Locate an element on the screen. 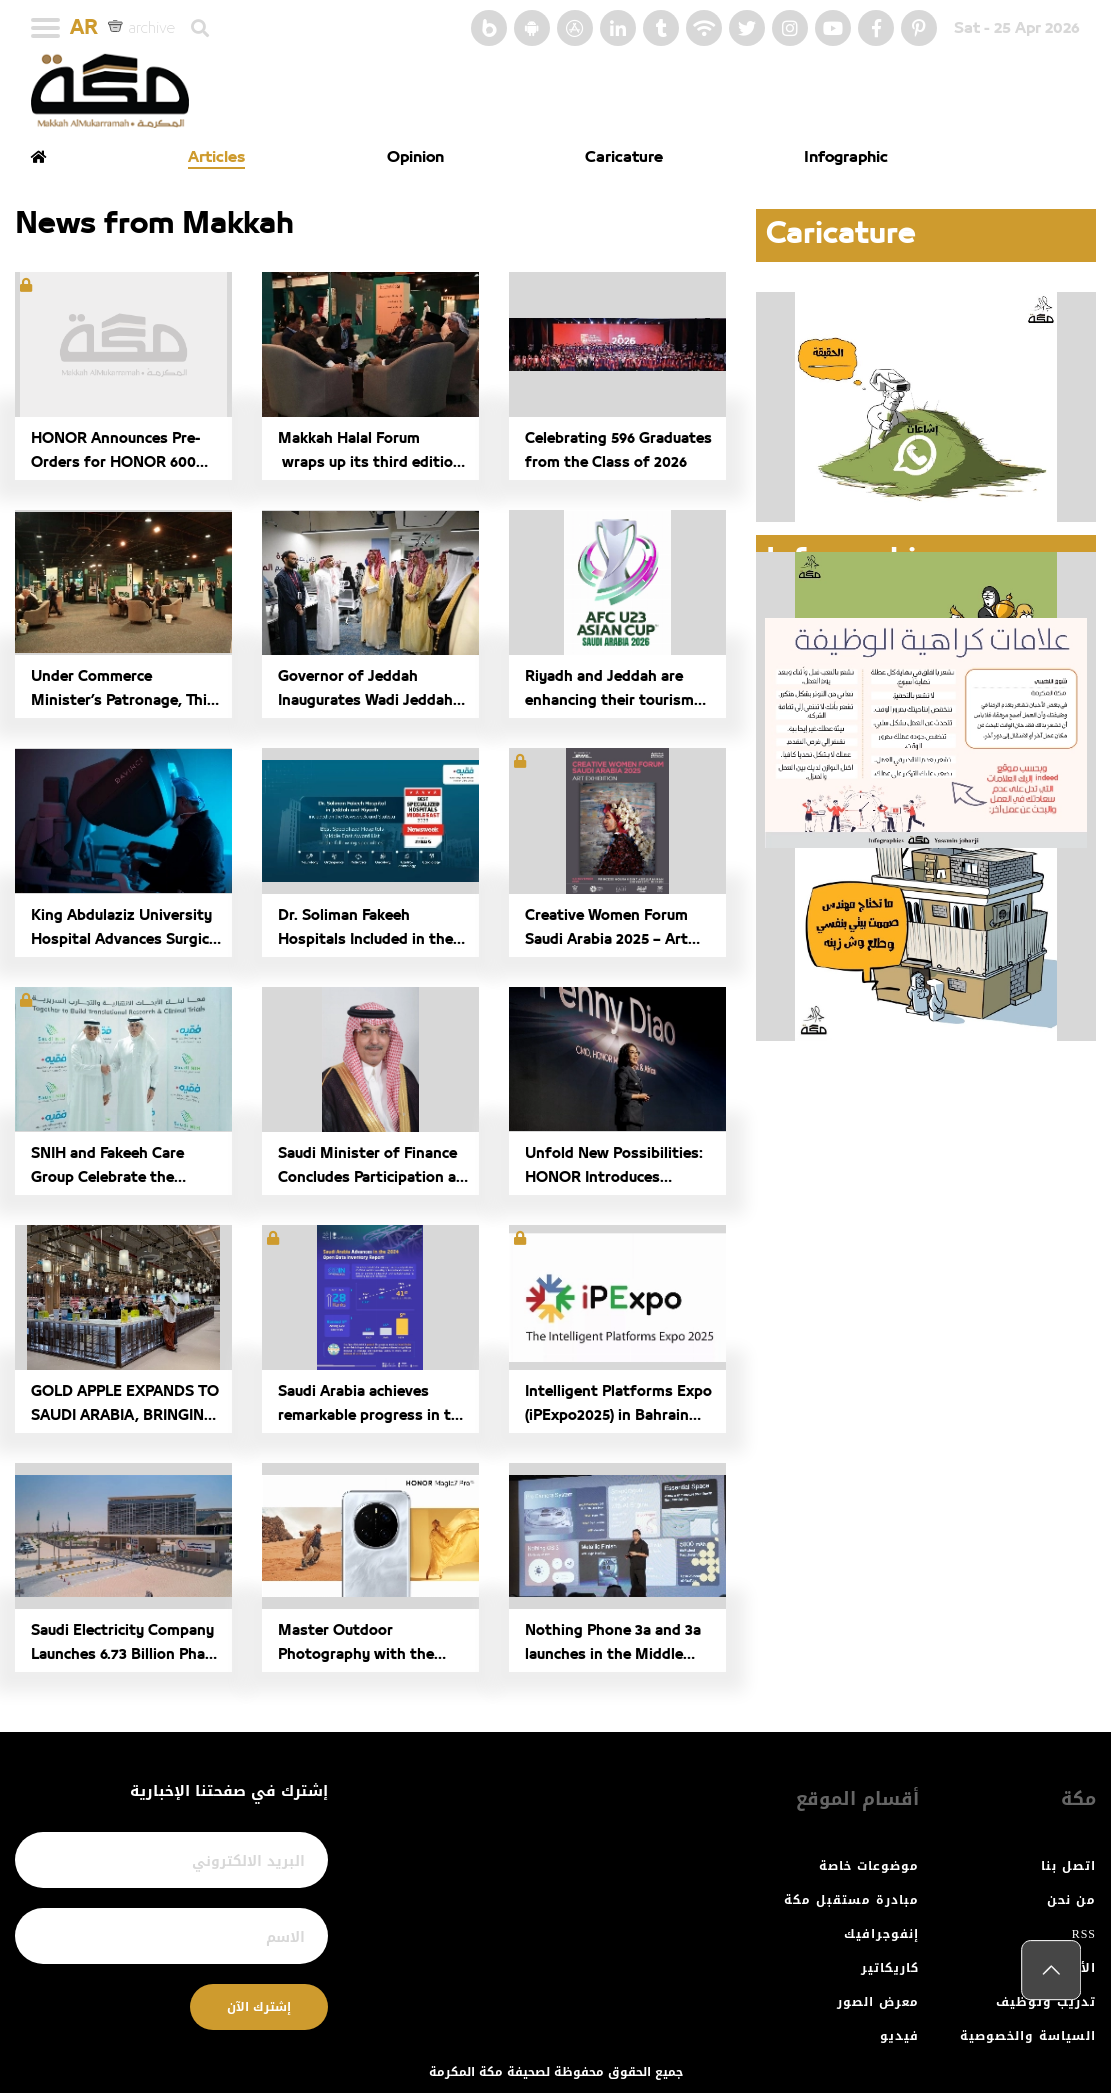 This screenshot has width=1111, height=2093. RSS is located at coordinates (1084, 1934).